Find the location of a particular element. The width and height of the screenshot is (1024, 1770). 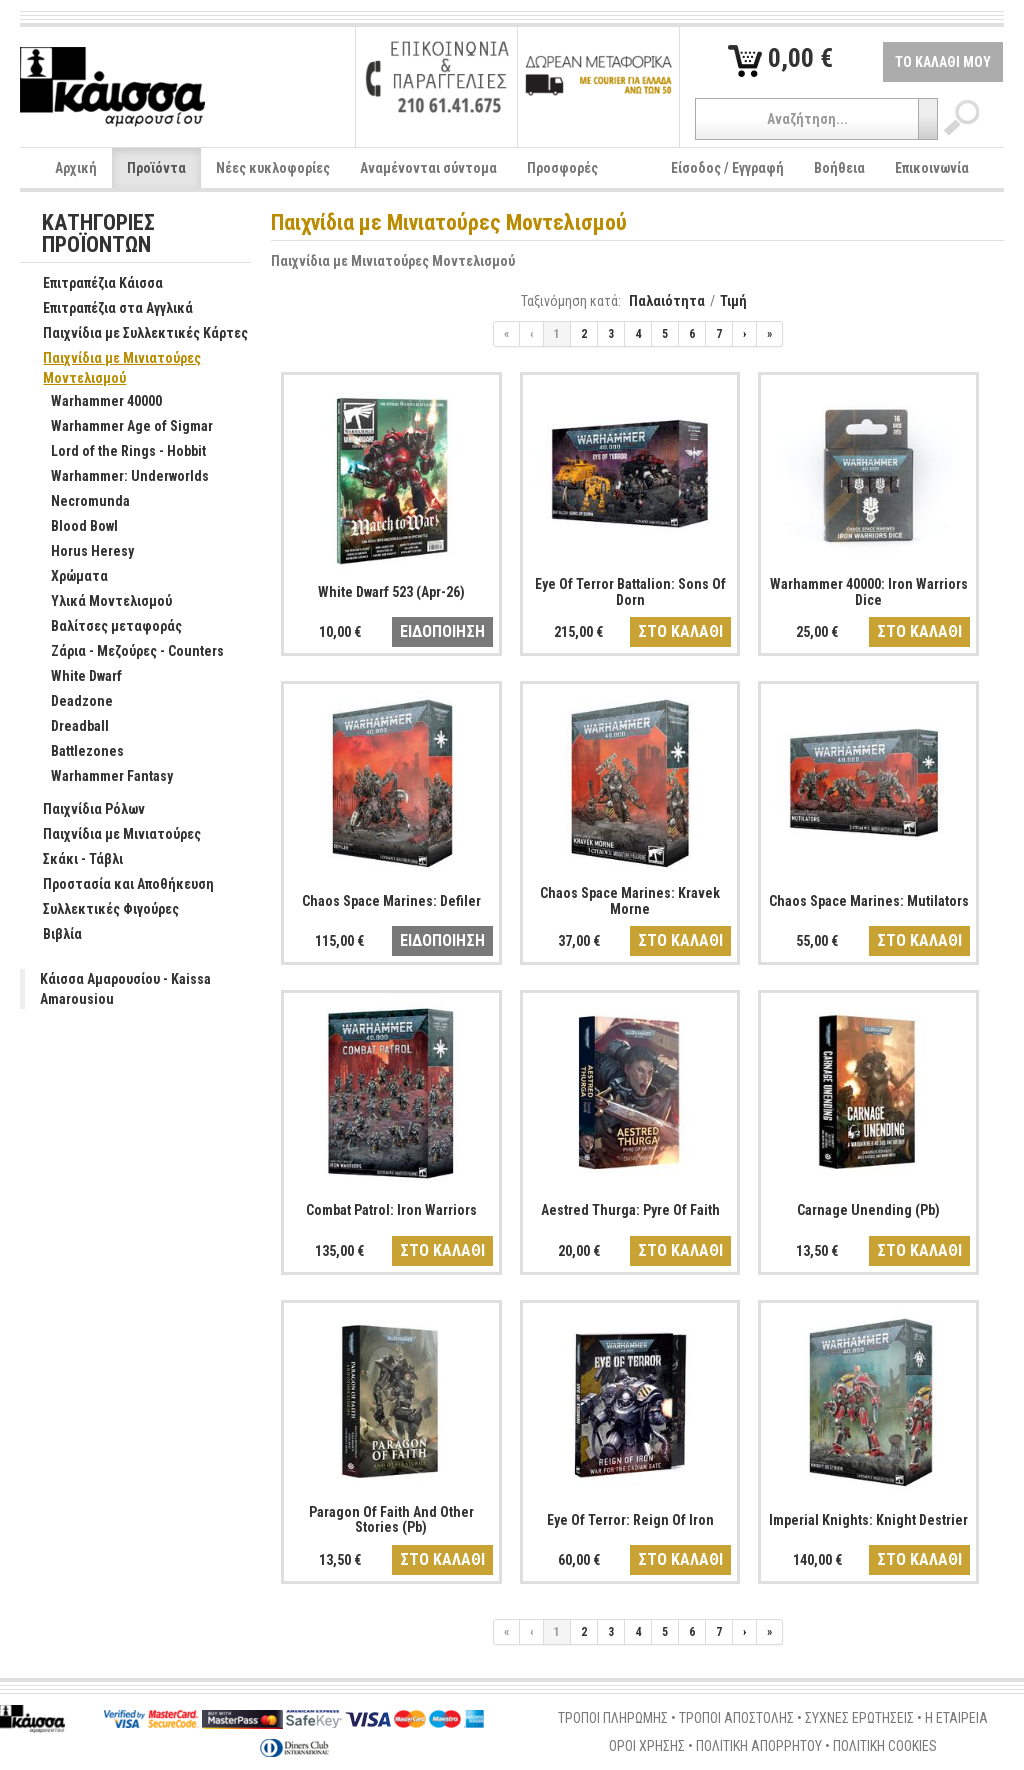

Warhammer 40000 is located at coordinates (96, 402).